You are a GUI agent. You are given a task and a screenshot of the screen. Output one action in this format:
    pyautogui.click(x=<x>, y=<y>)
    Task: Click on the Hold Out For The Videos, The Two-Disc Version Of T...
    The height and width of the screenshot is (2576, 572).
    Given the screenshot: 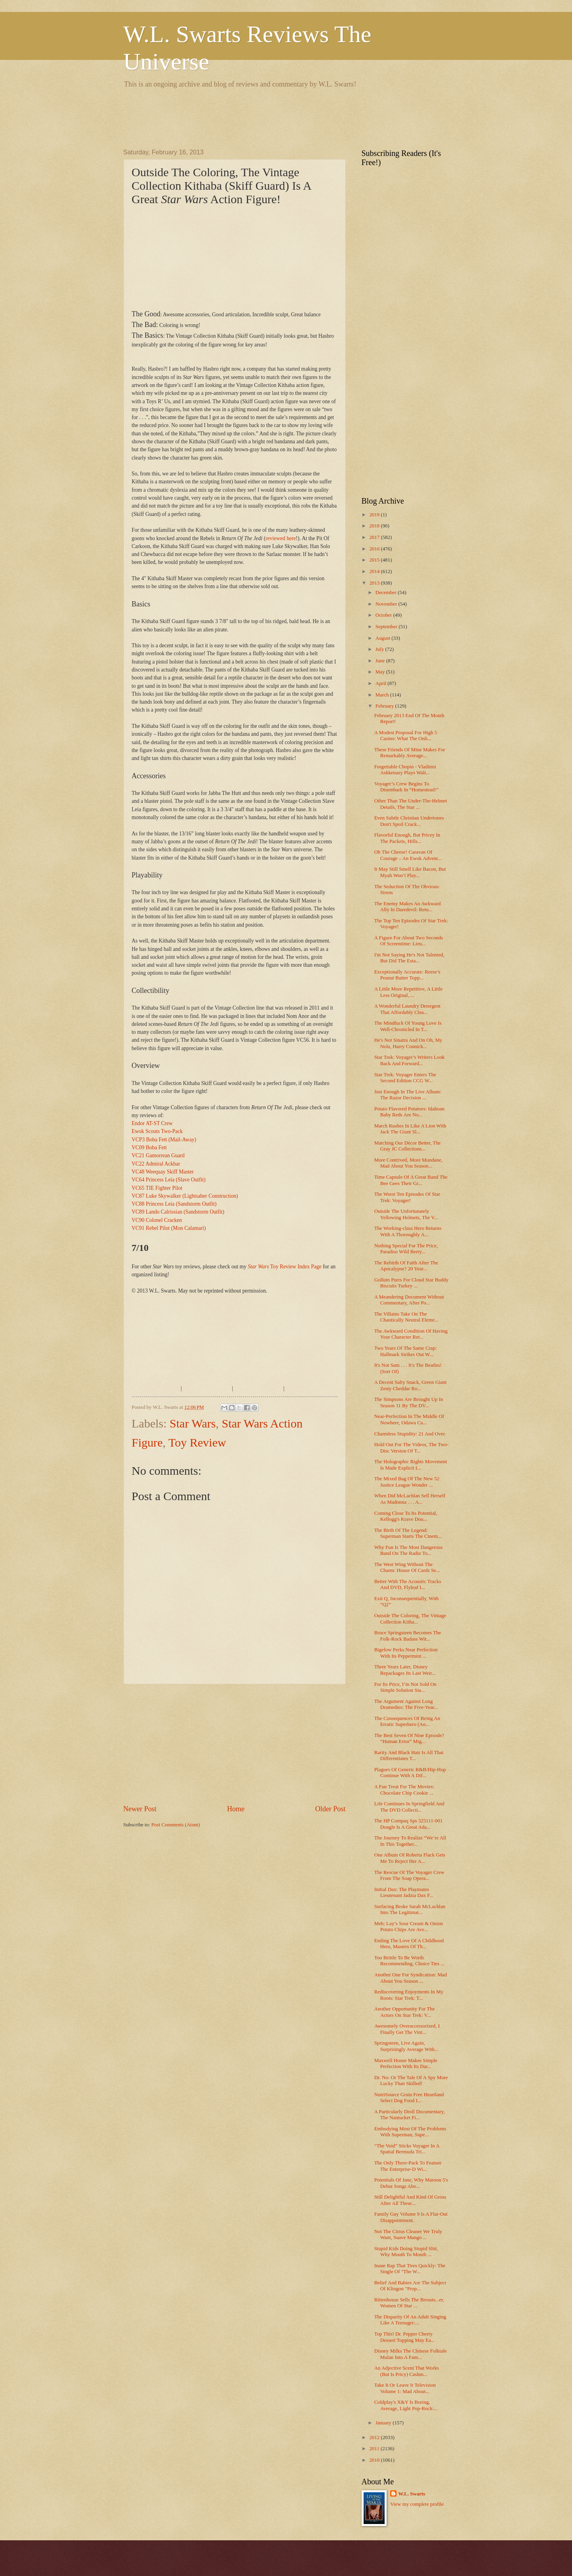 What is the action you would take?
    pyautogui.click(x=411, y=1447)
    